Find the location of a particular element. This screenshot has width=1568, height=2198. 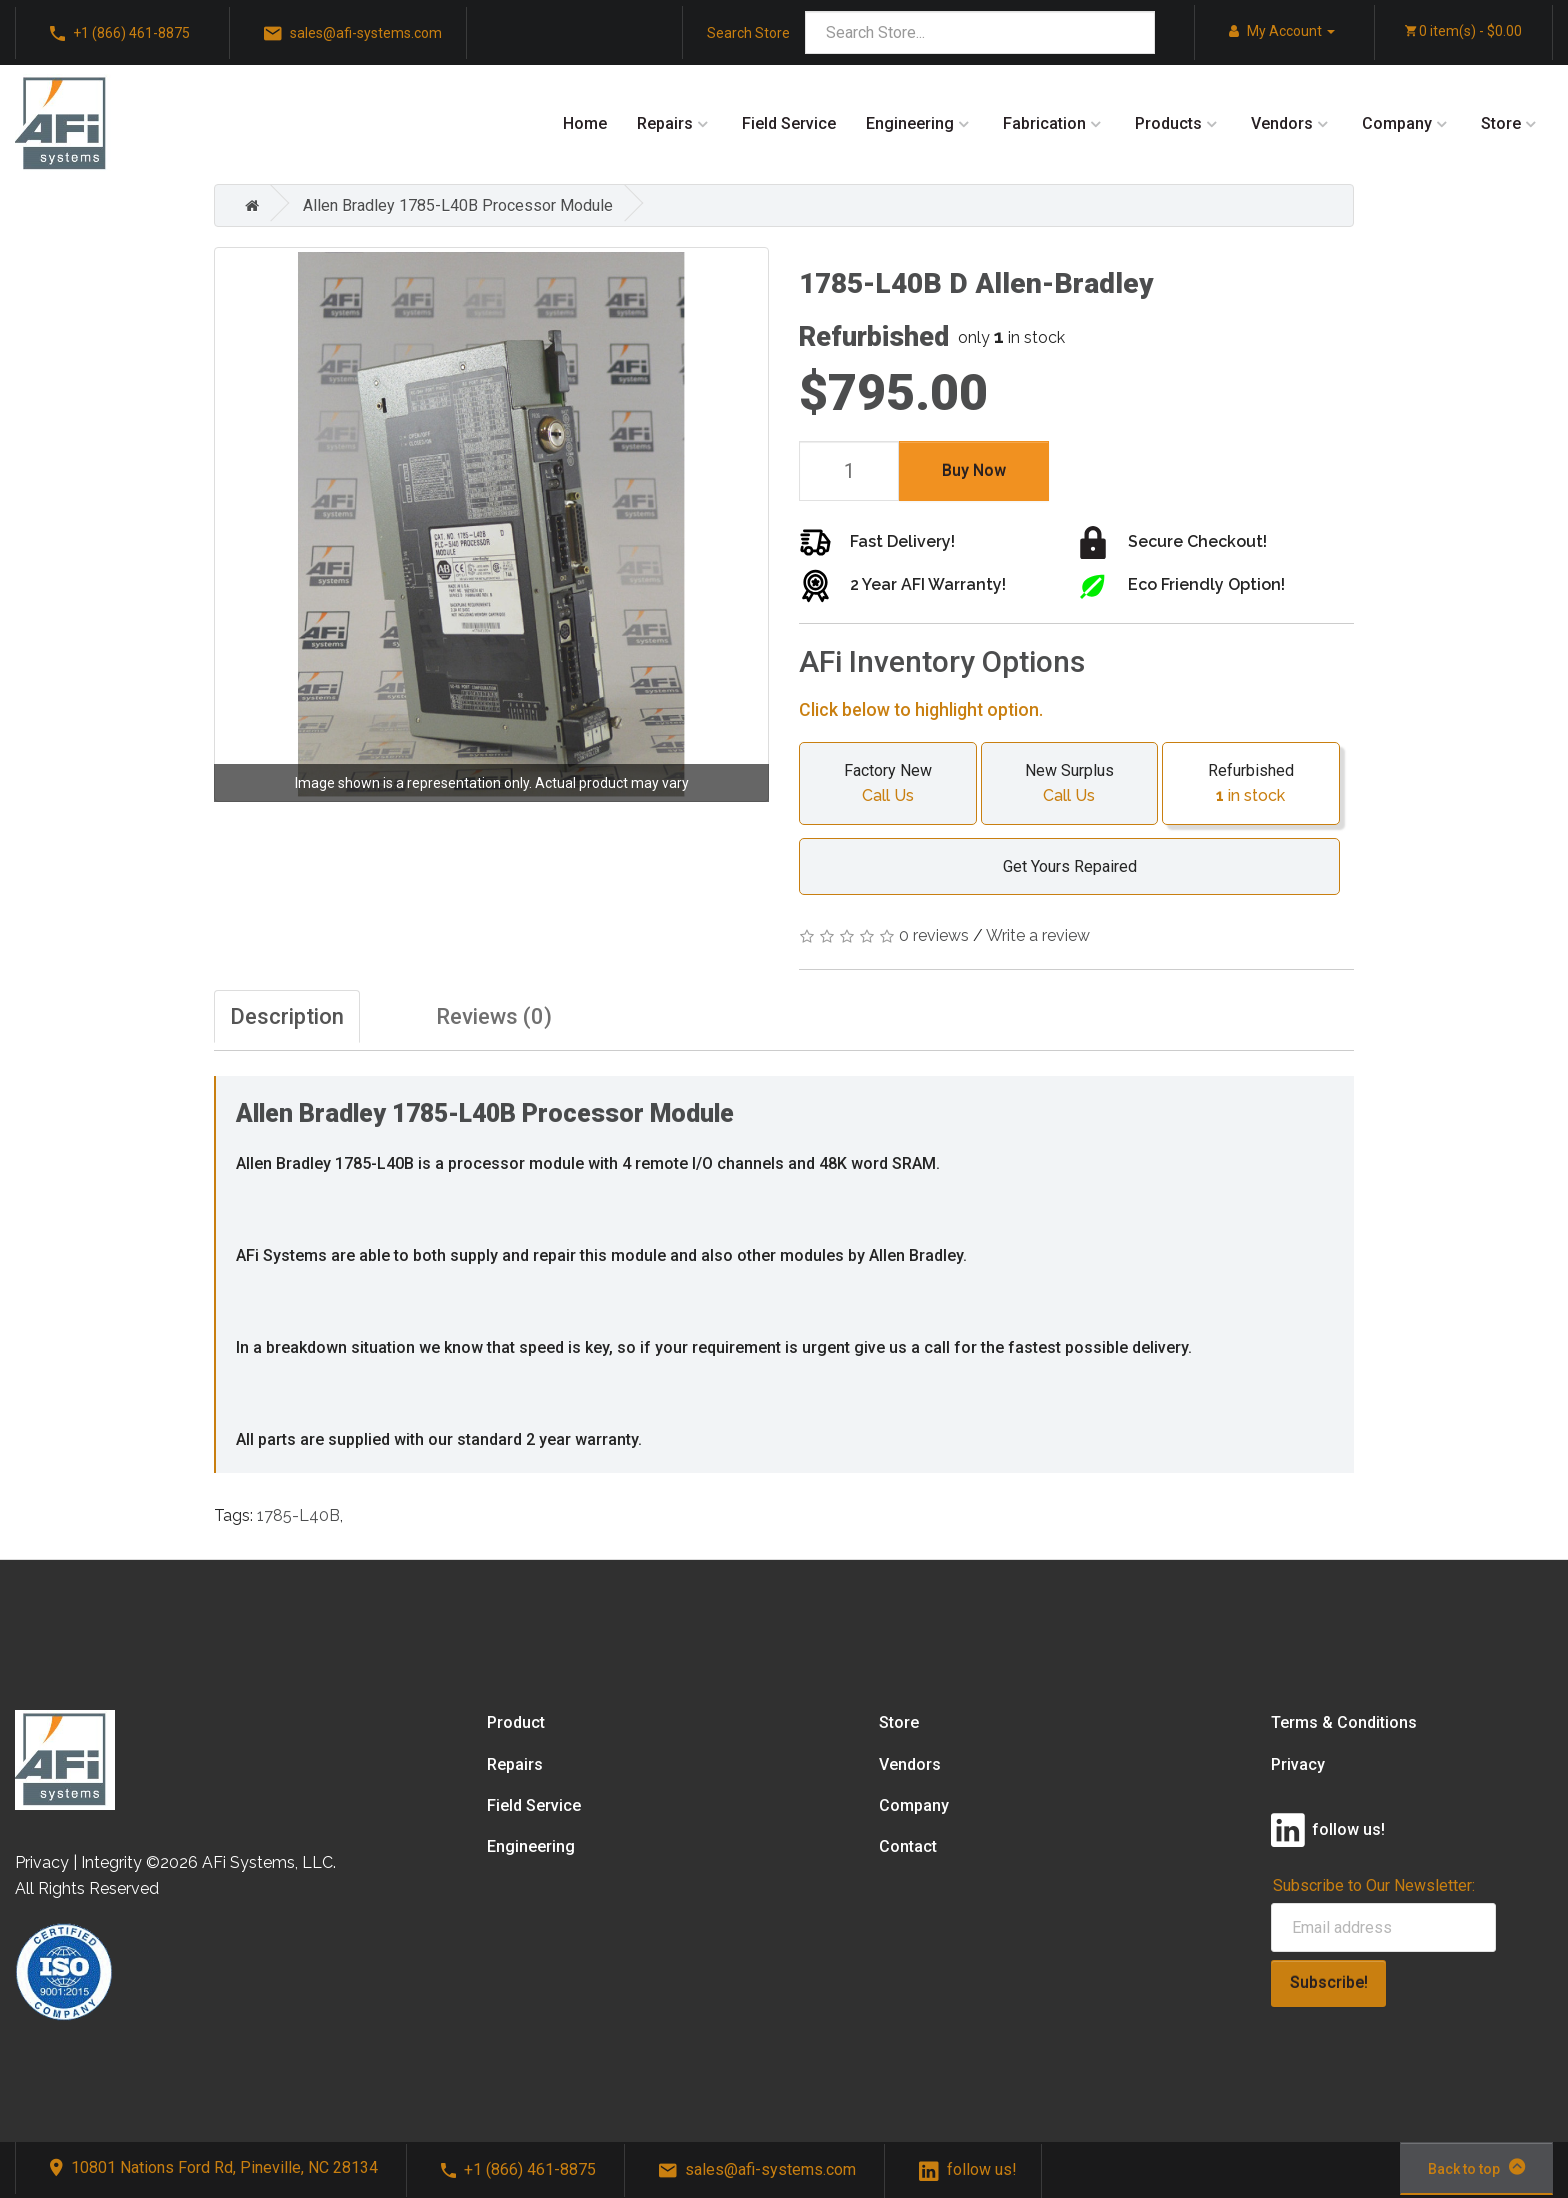

follow us! is located at coordinates (968, 2169).